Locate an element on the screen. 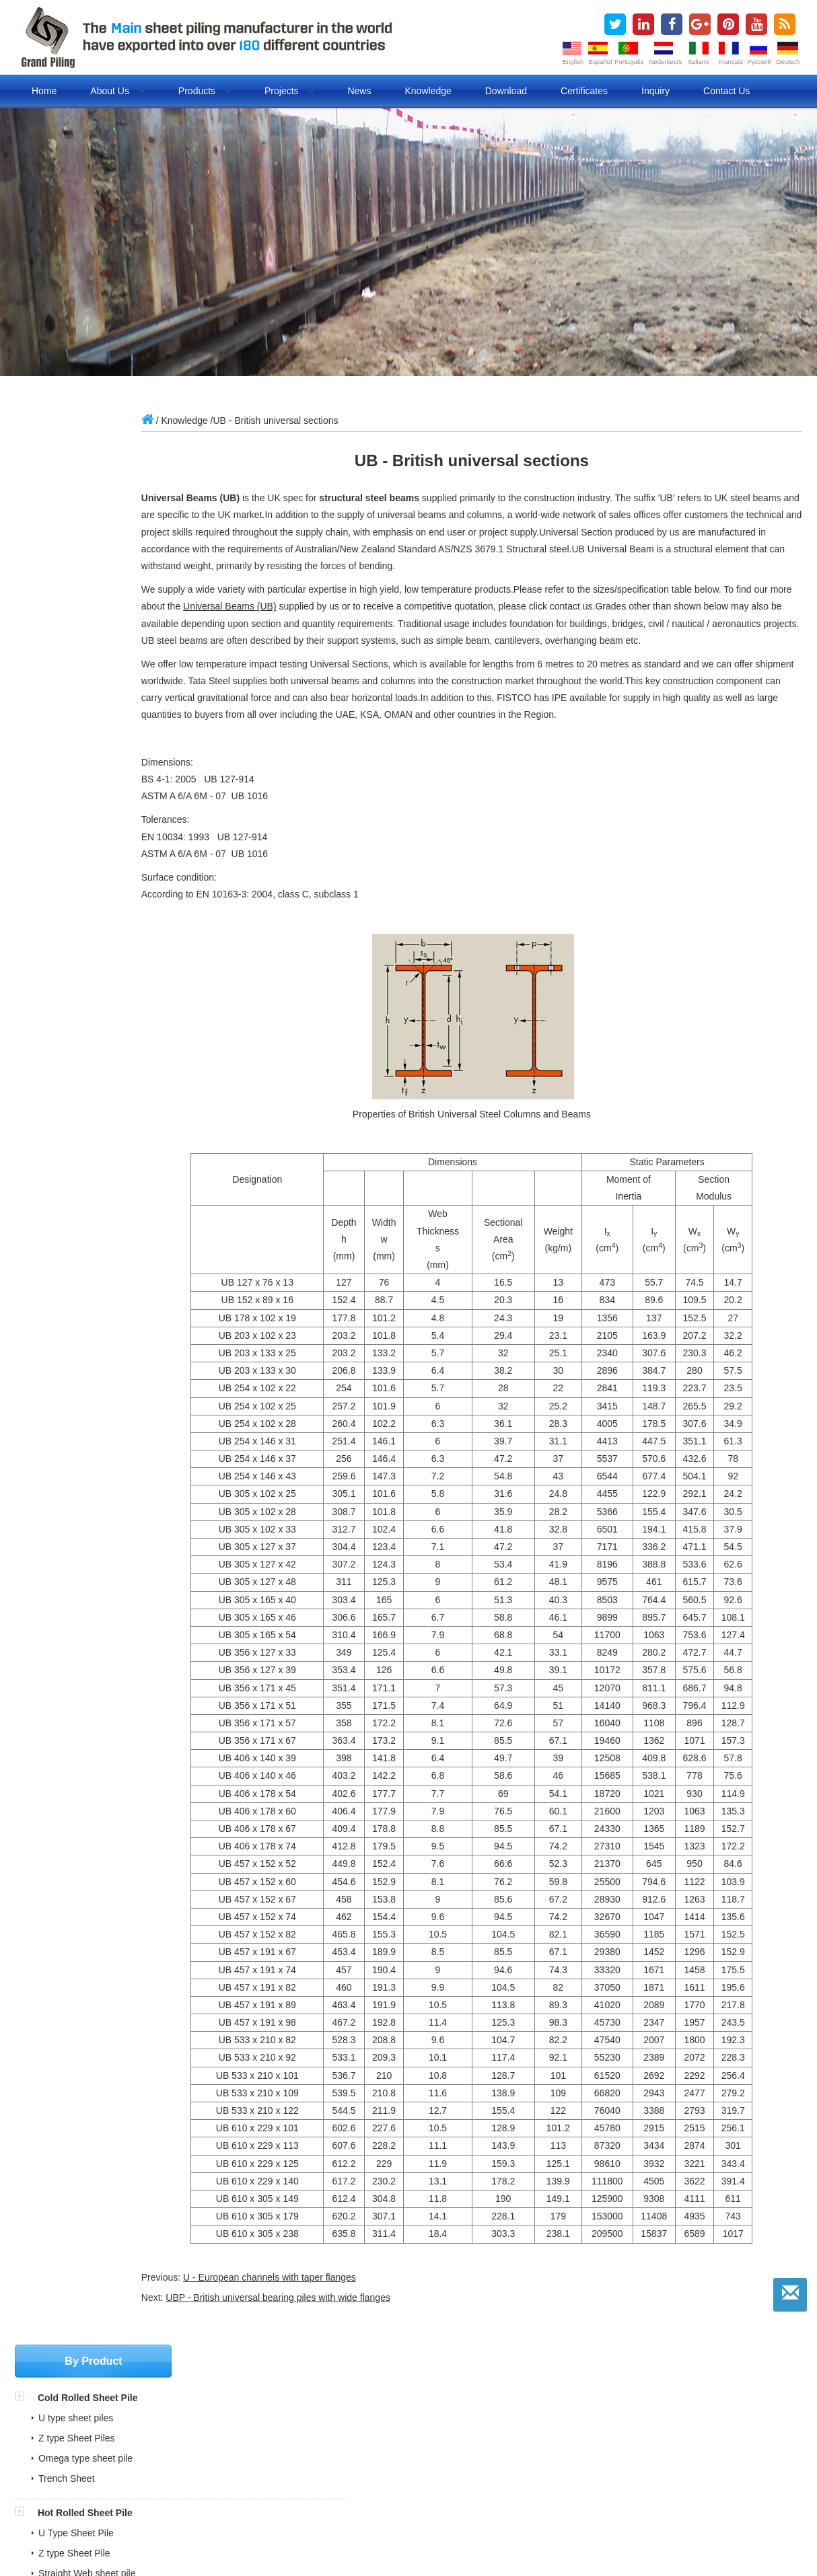 This screenshot has height=2576, width=817. » Sheet Piling Installation Animation Videos is located at coordinates (381, 2492).